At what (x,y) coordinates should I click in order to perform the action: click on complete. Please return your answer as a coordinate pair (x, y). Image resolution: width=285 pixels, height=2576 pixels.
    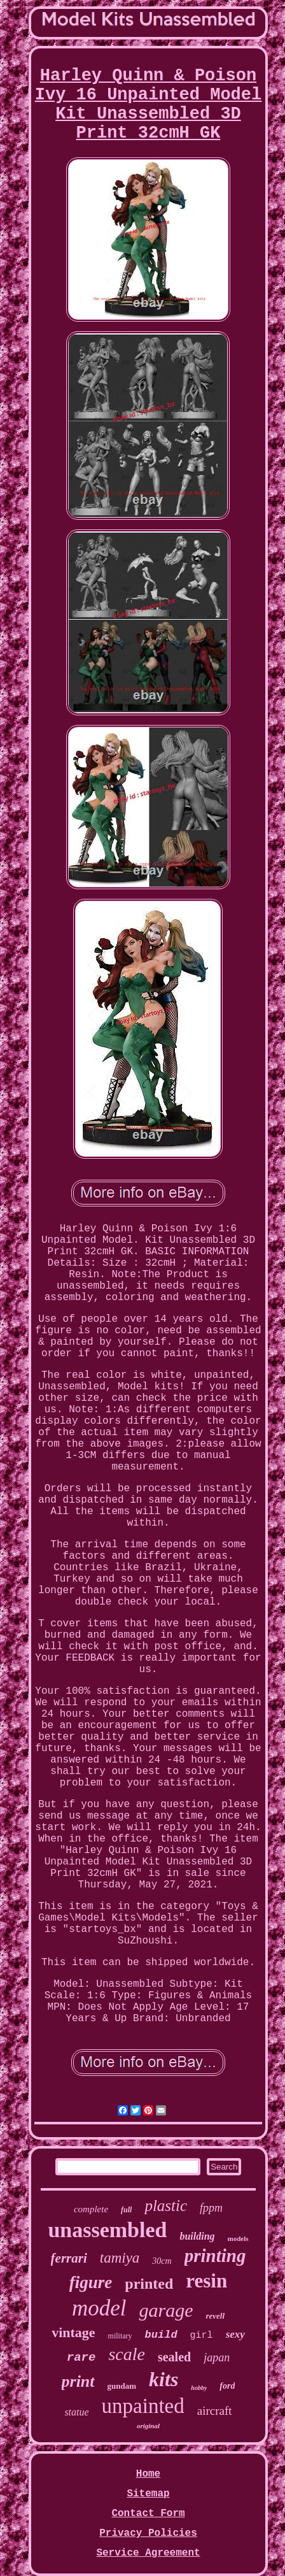
    Looking at the image, I should click on (91, 2209).